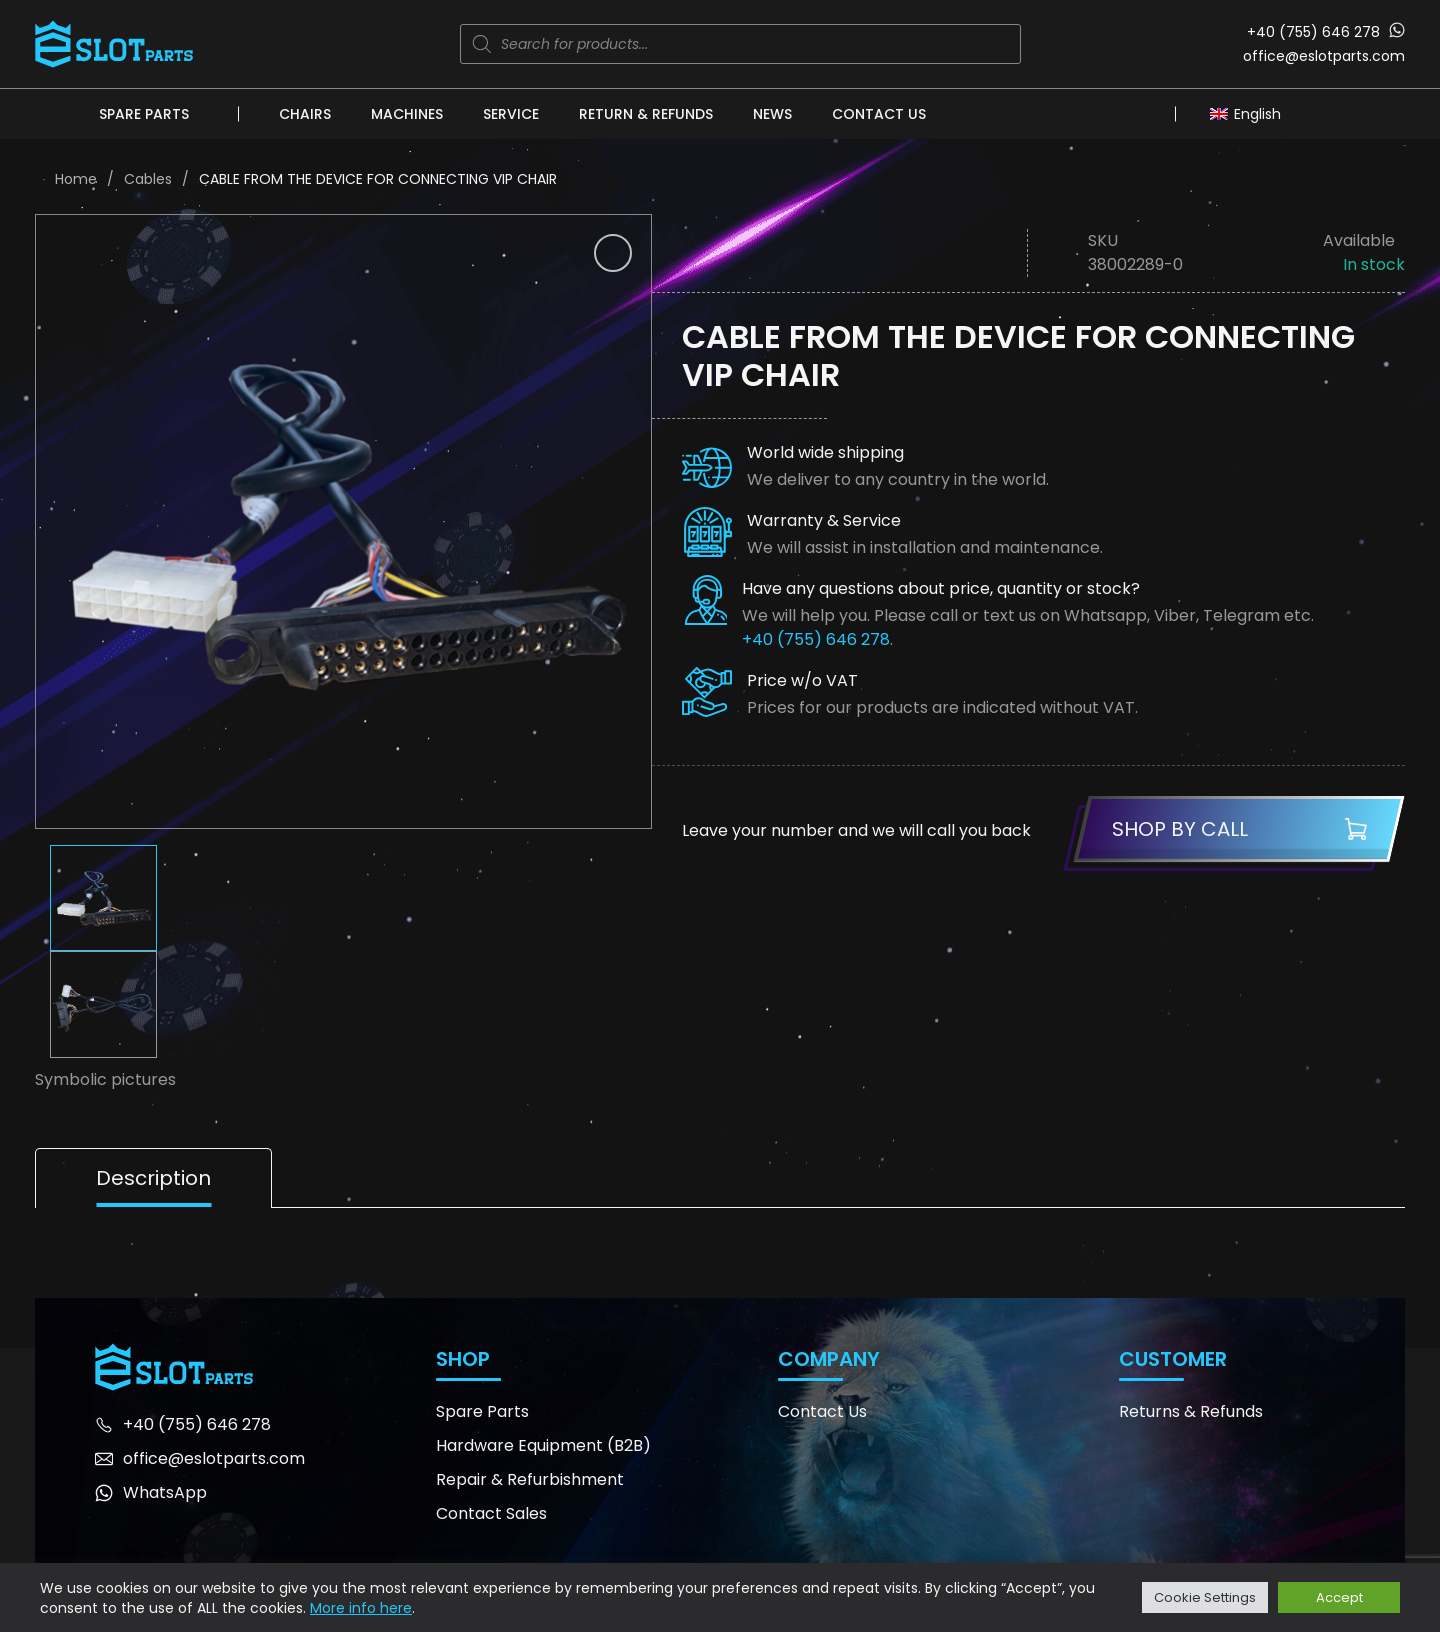  Describe the element at coordinates (144, 114) in the screenshot. I see `Spare Parts` at that location.